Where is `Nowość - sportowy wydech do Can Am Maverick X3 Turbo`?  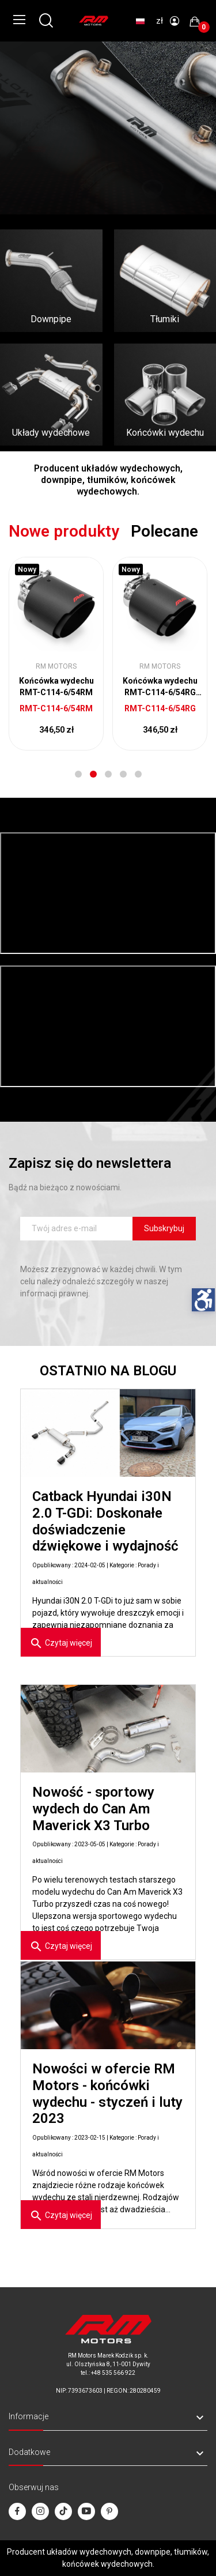 Nowość - sportowy wydech do Can Am Maverick X3 Turbo is located at coordinates (93, 1809).